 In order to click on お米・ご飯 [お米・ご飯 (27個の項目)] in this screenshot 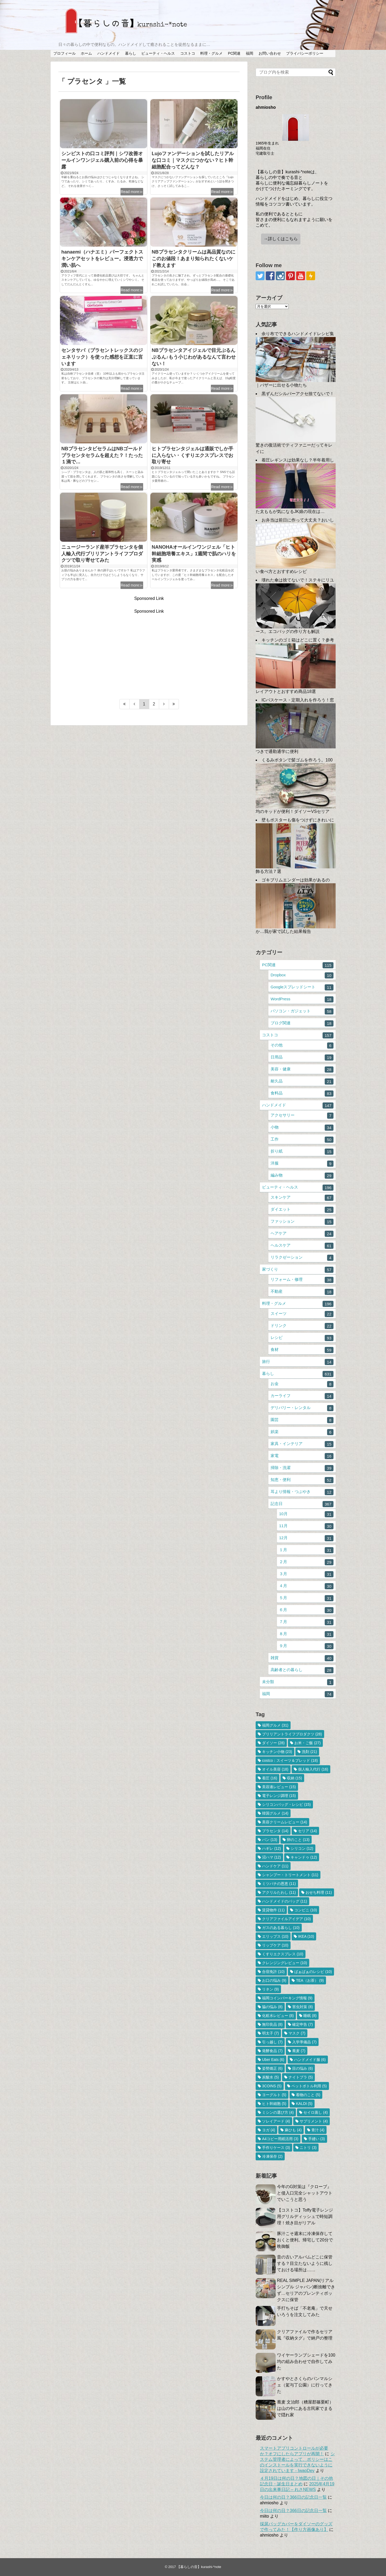, I will do `click(307, 1743)`.